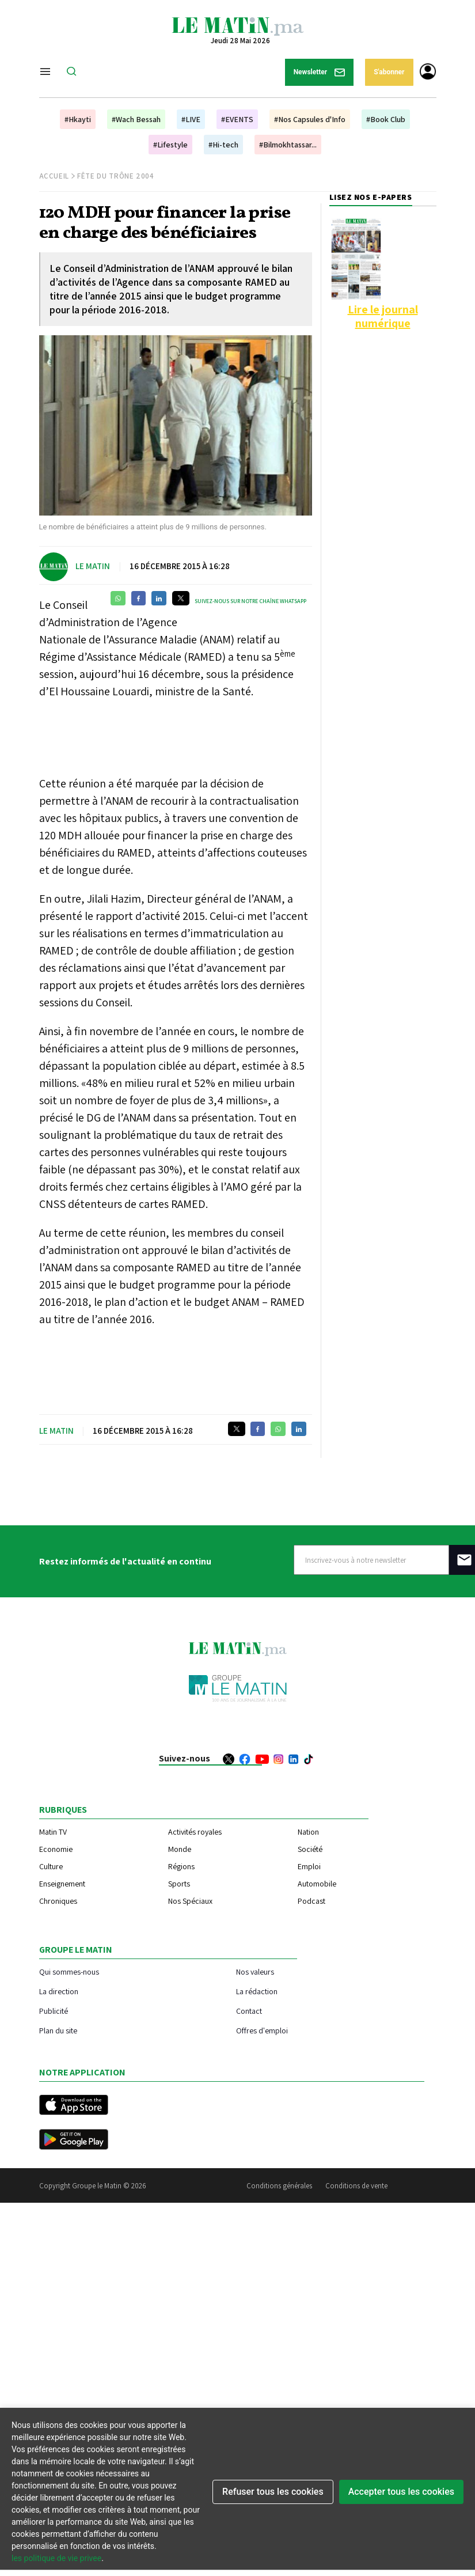 This screenshot has width=475, height=2576. I want to click on #Book Club, so click(385, 119).